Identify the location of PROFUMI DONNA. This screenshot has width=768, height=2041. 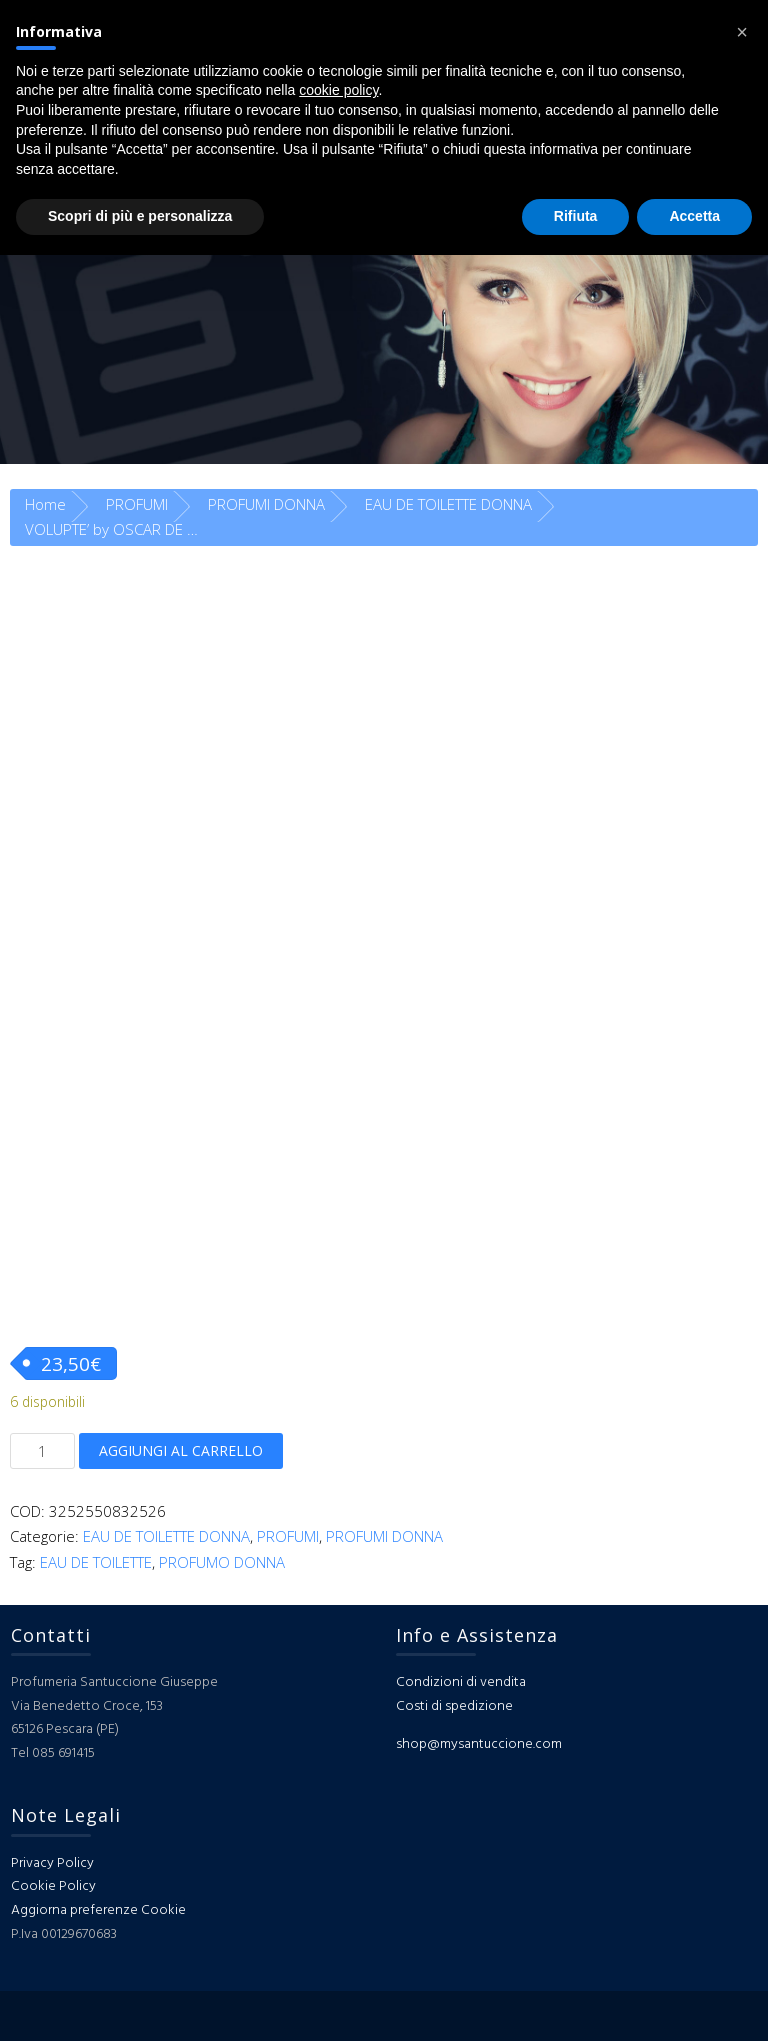
(266, 504).